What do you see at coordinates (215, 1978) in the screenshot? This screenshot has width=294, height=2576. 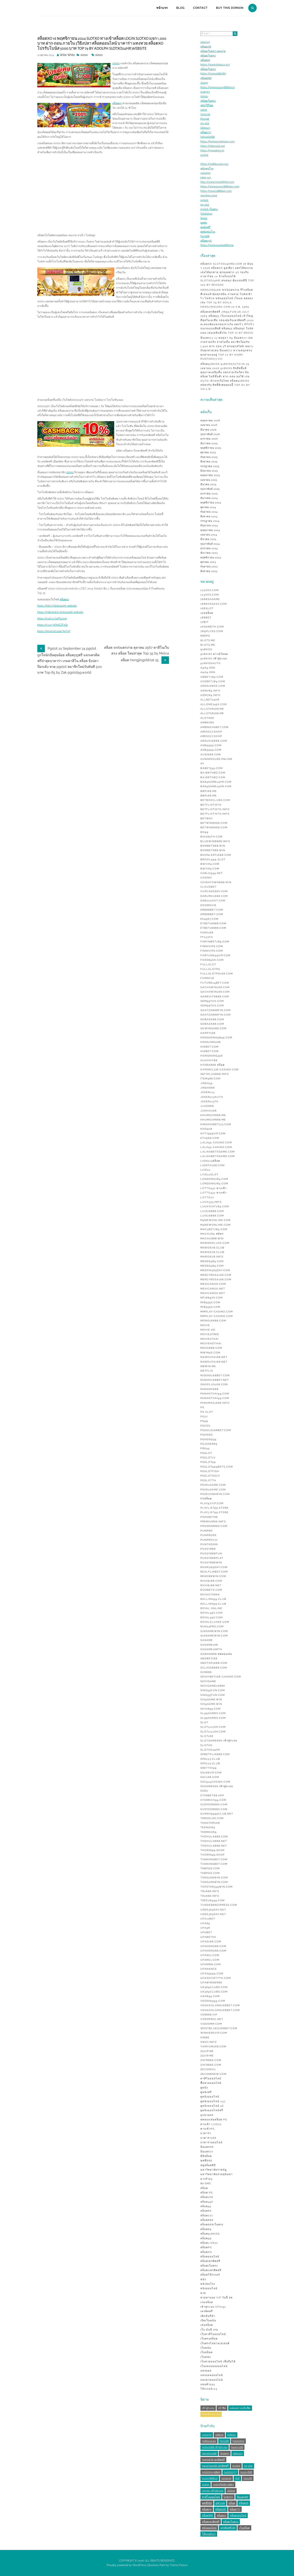 I see `ufasocietyth.com` at bounding box center [215, 1978].